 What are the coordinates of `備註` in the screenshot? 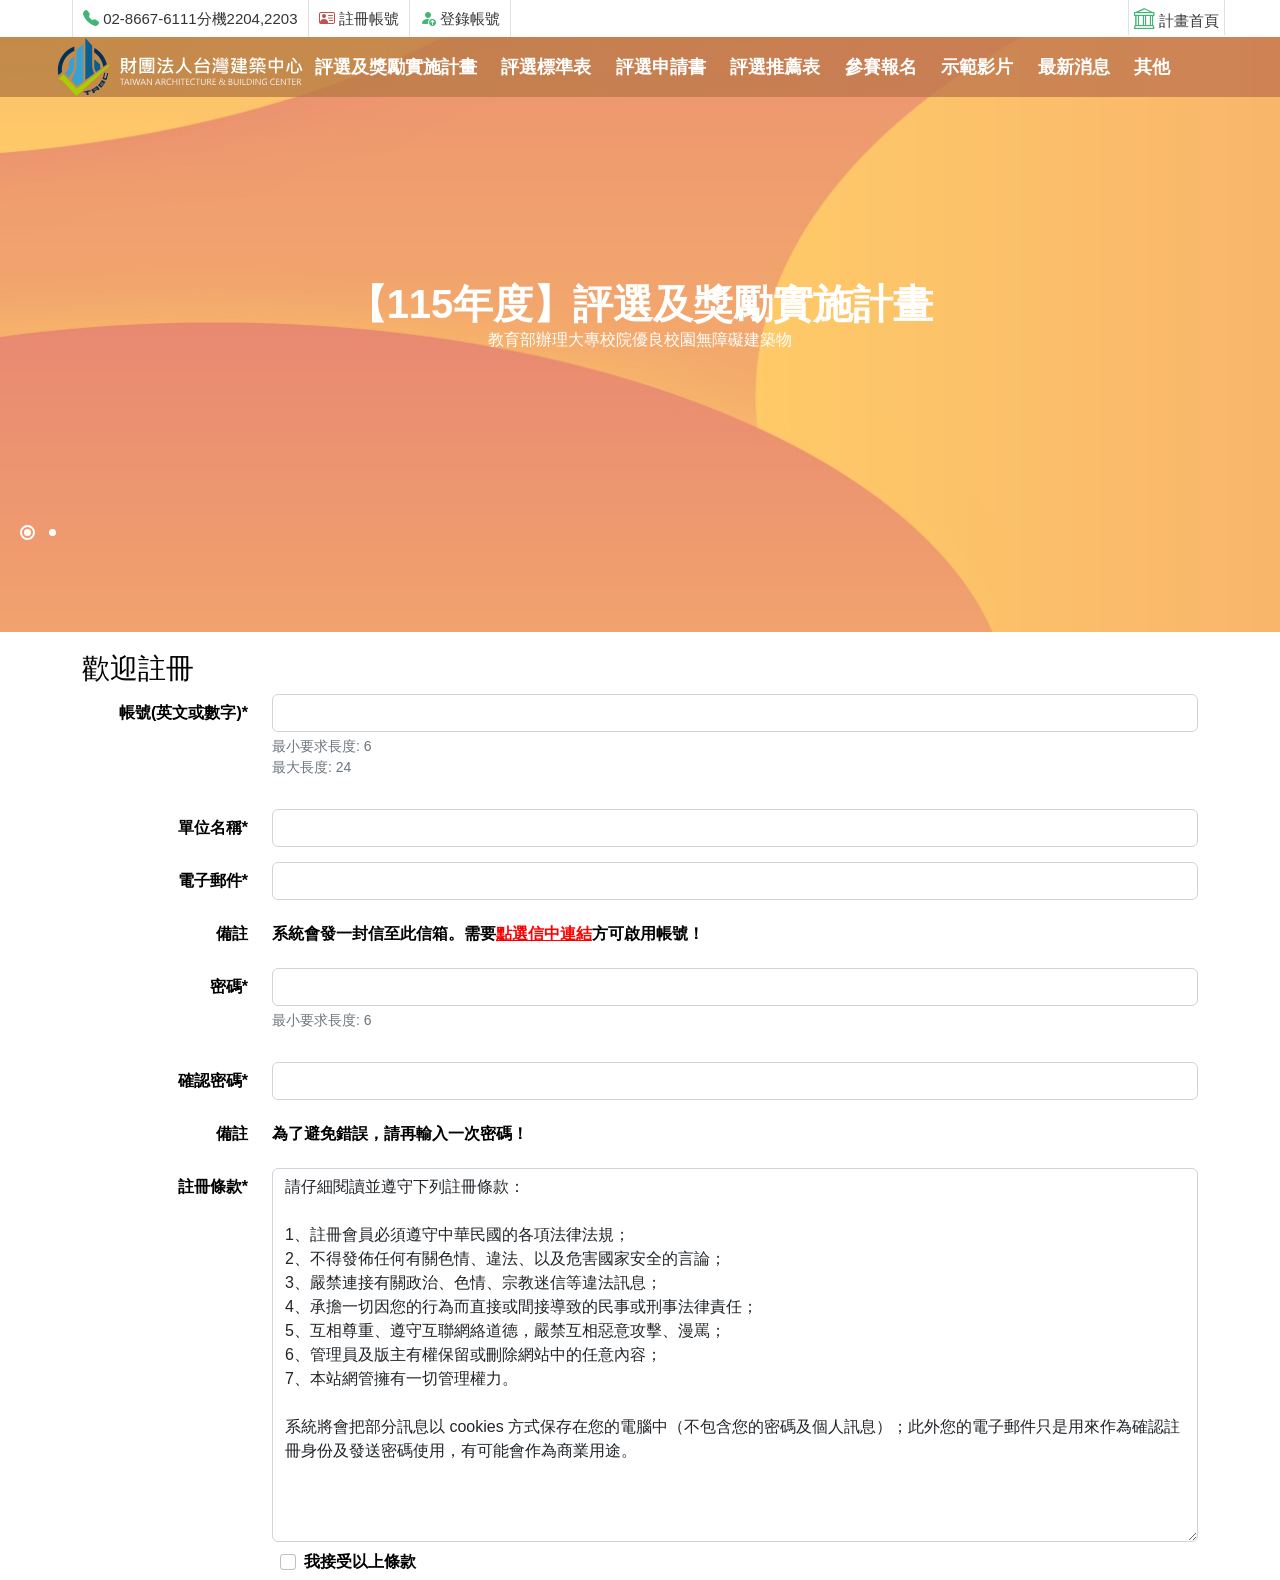 It's located at (232, 933).